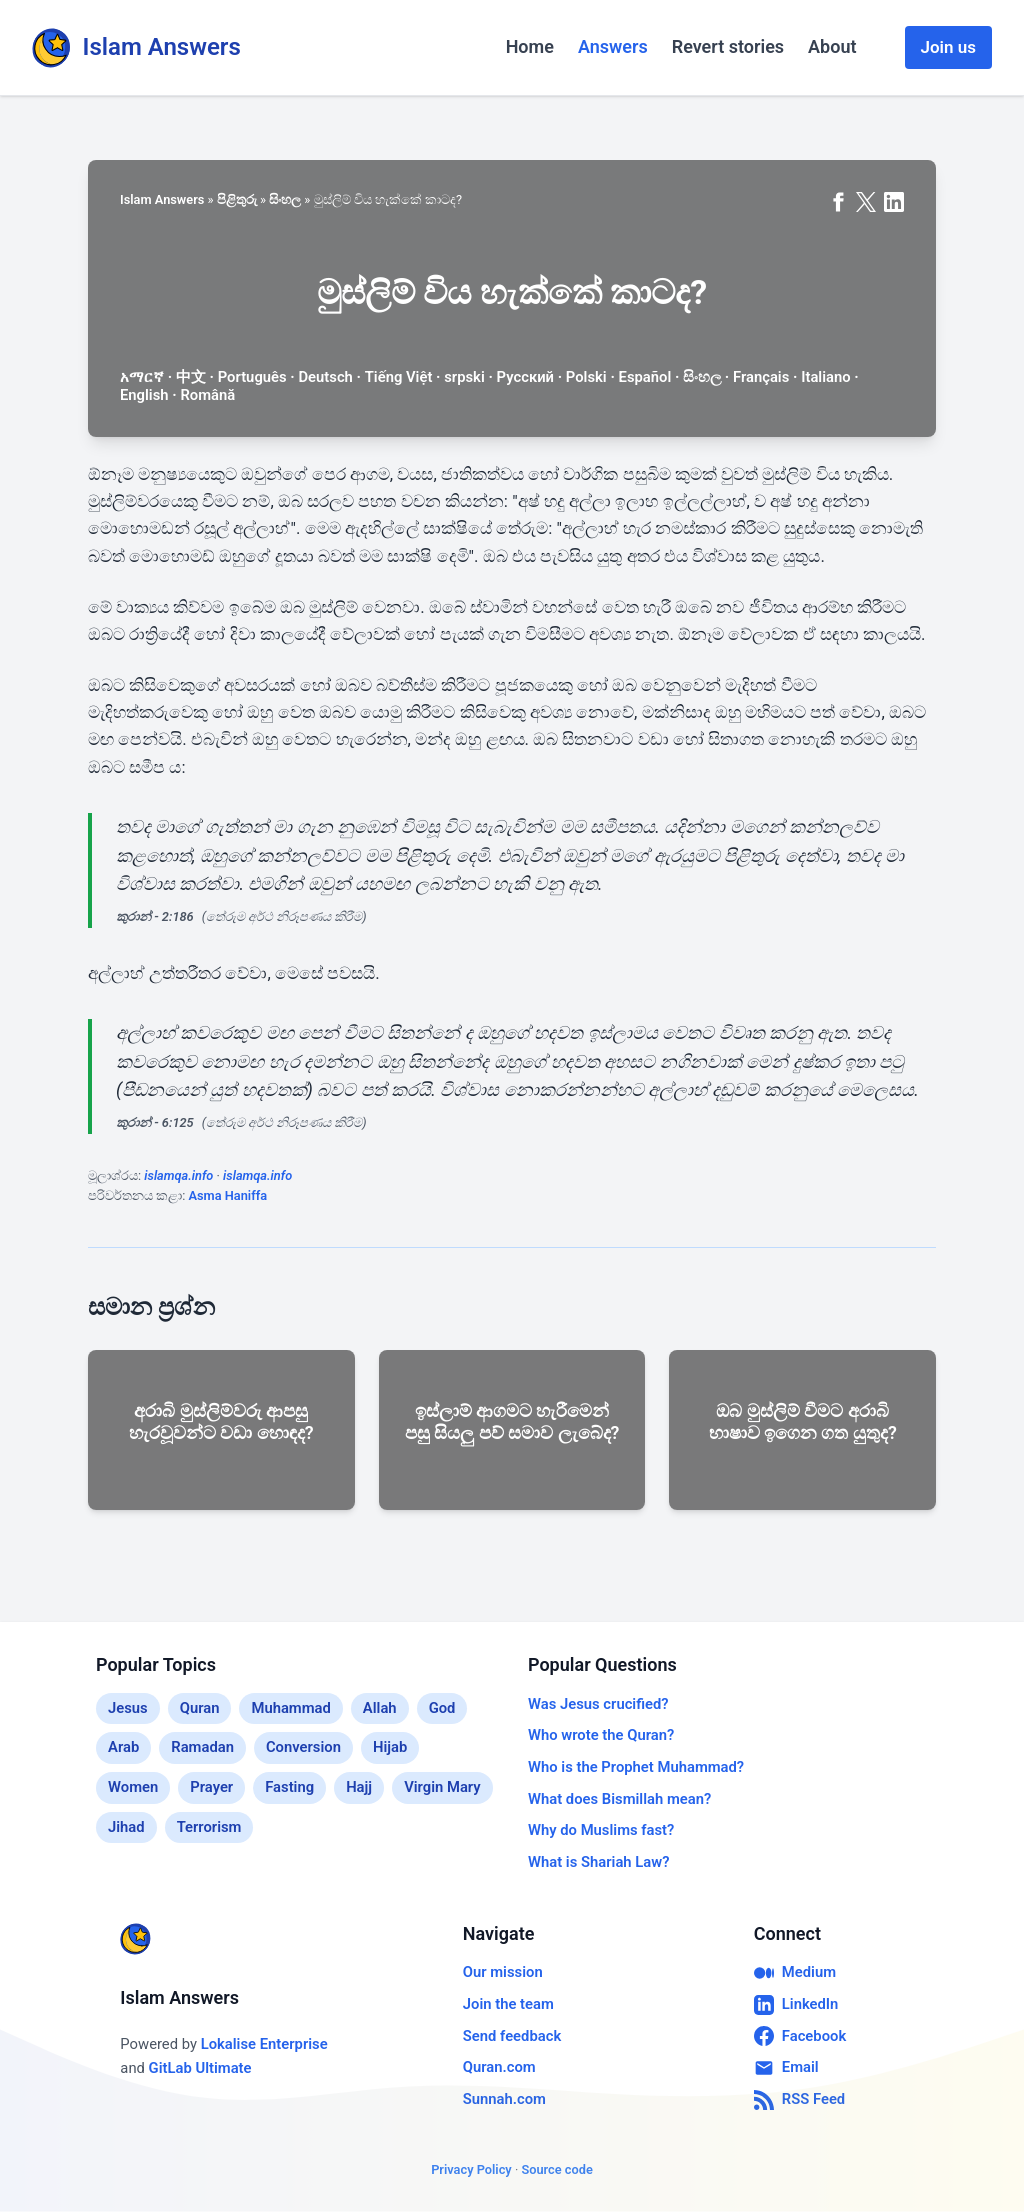 The image size is (1024, 2212). Describe the element at coordinates (799, 2100) in the screenshot. I see `RSS Feed` at that location.